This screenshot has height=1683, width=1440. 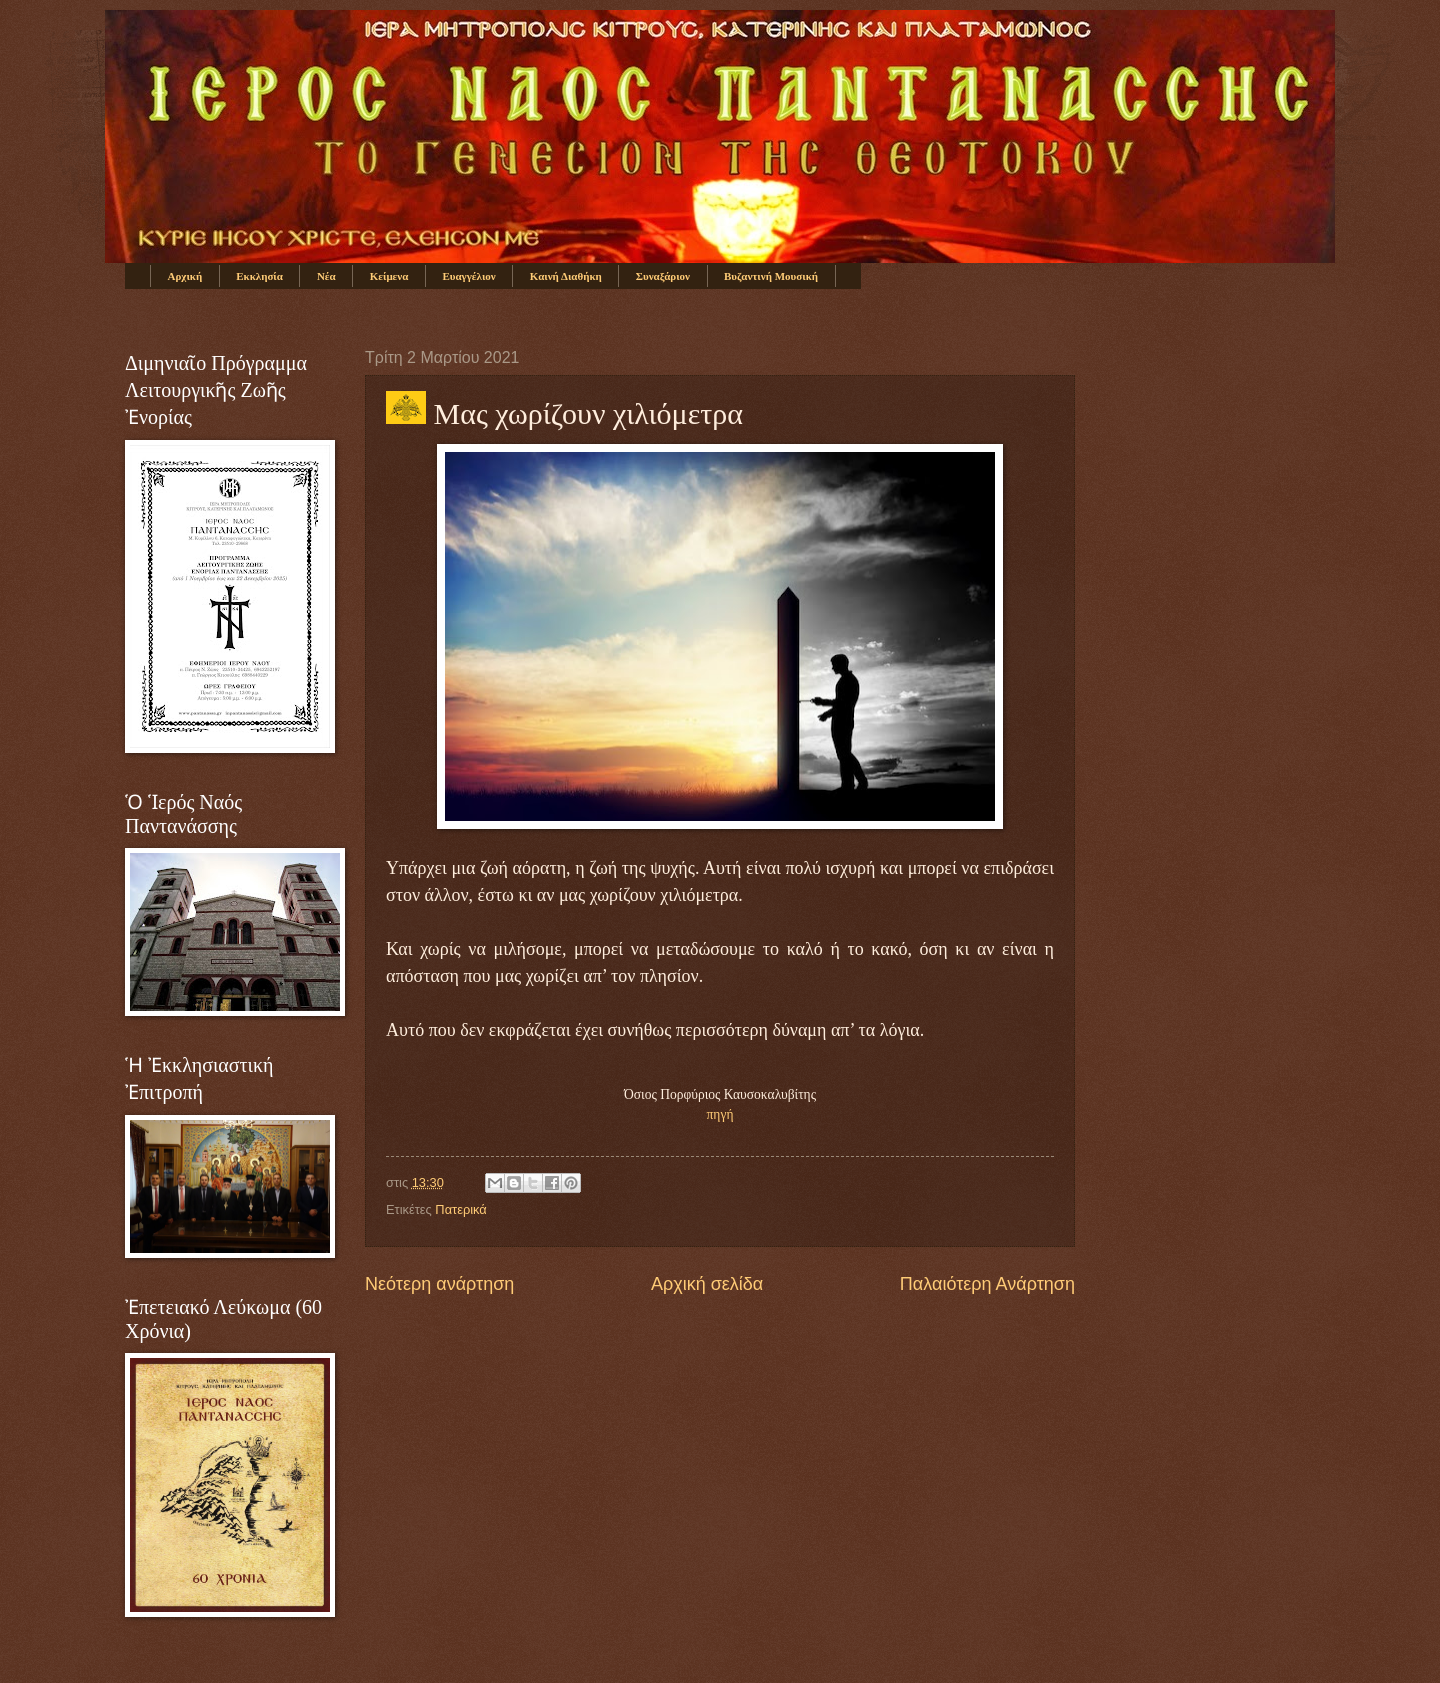 What do you see at coordinates (439, 1284) in the screenshot?
I see `Νεότερη ανάρτηση` at bounding box center [439, 1284].